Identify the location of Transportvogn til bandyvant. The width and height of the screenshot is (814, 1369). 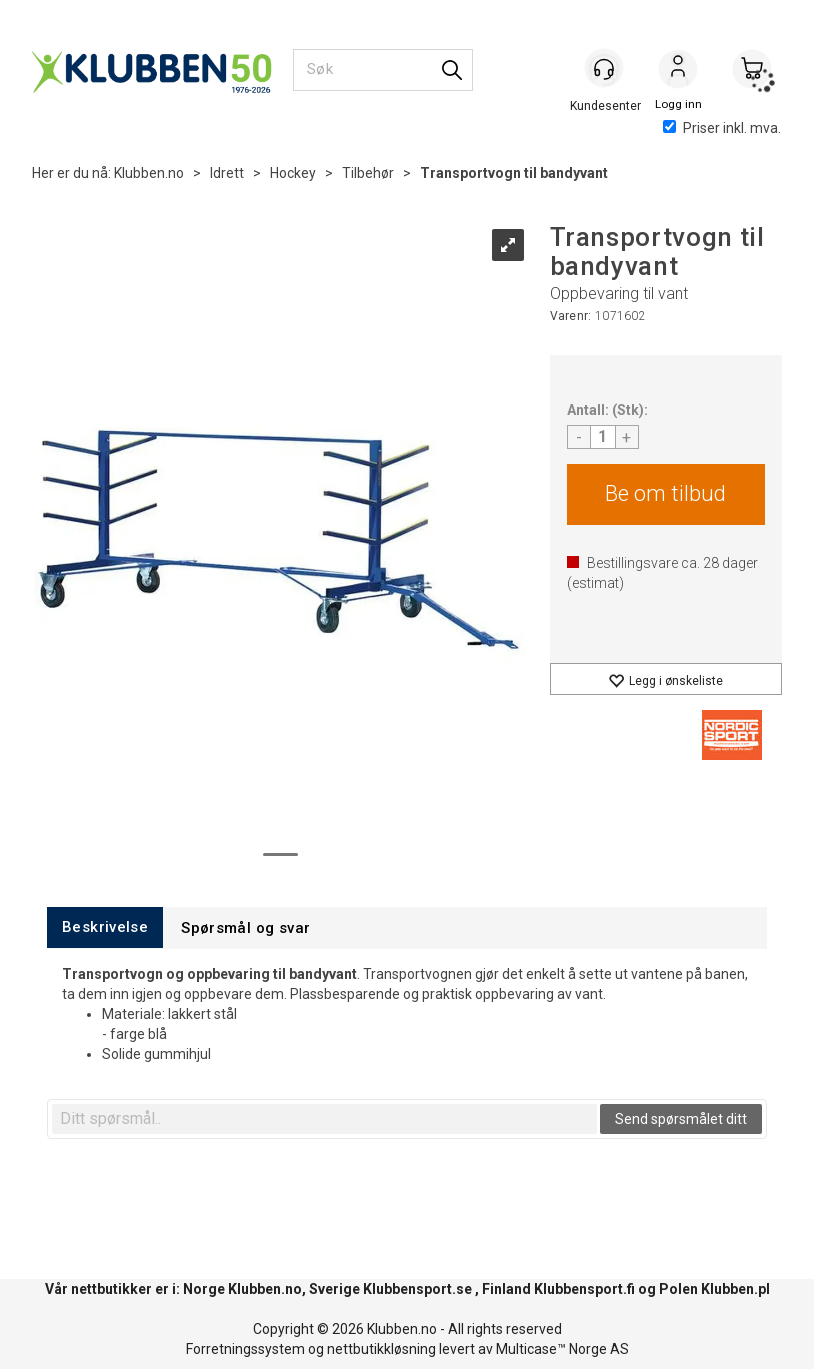
(514, 173).